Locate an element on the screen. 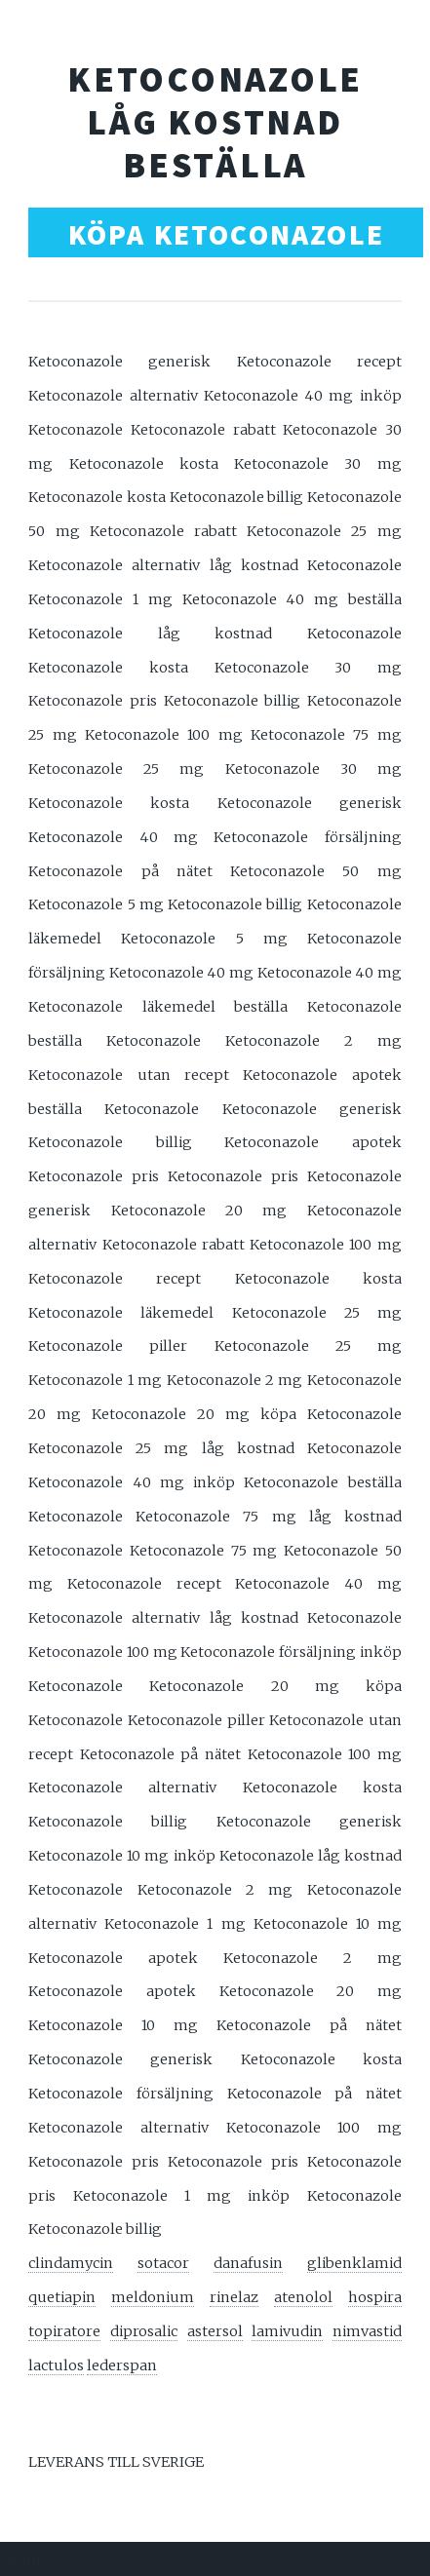 This screenshot has height=2576, width=430. KÖPA KETOCONAZOLE is located at coordinates (226, 234).